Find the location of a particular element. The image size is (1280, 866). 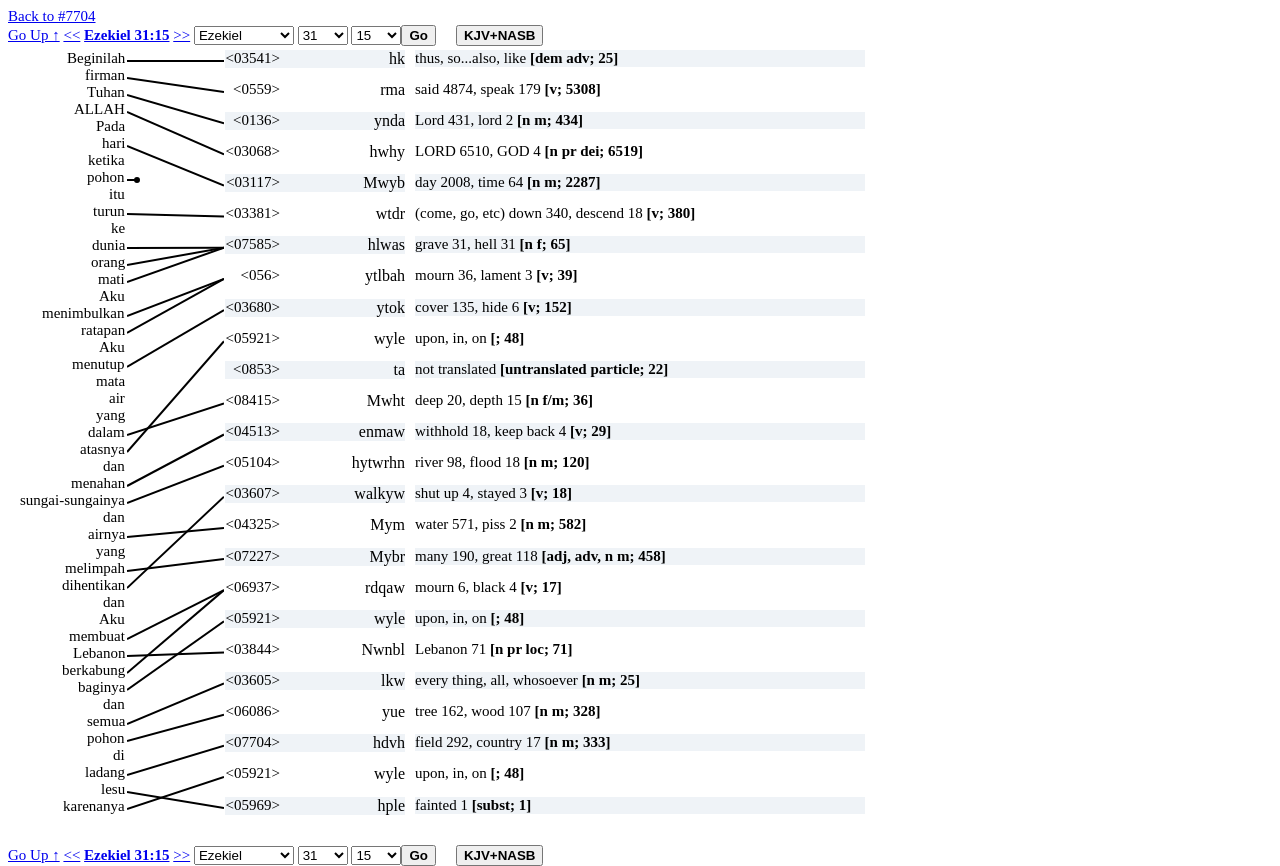

dan is located at coordinates (114, 466).